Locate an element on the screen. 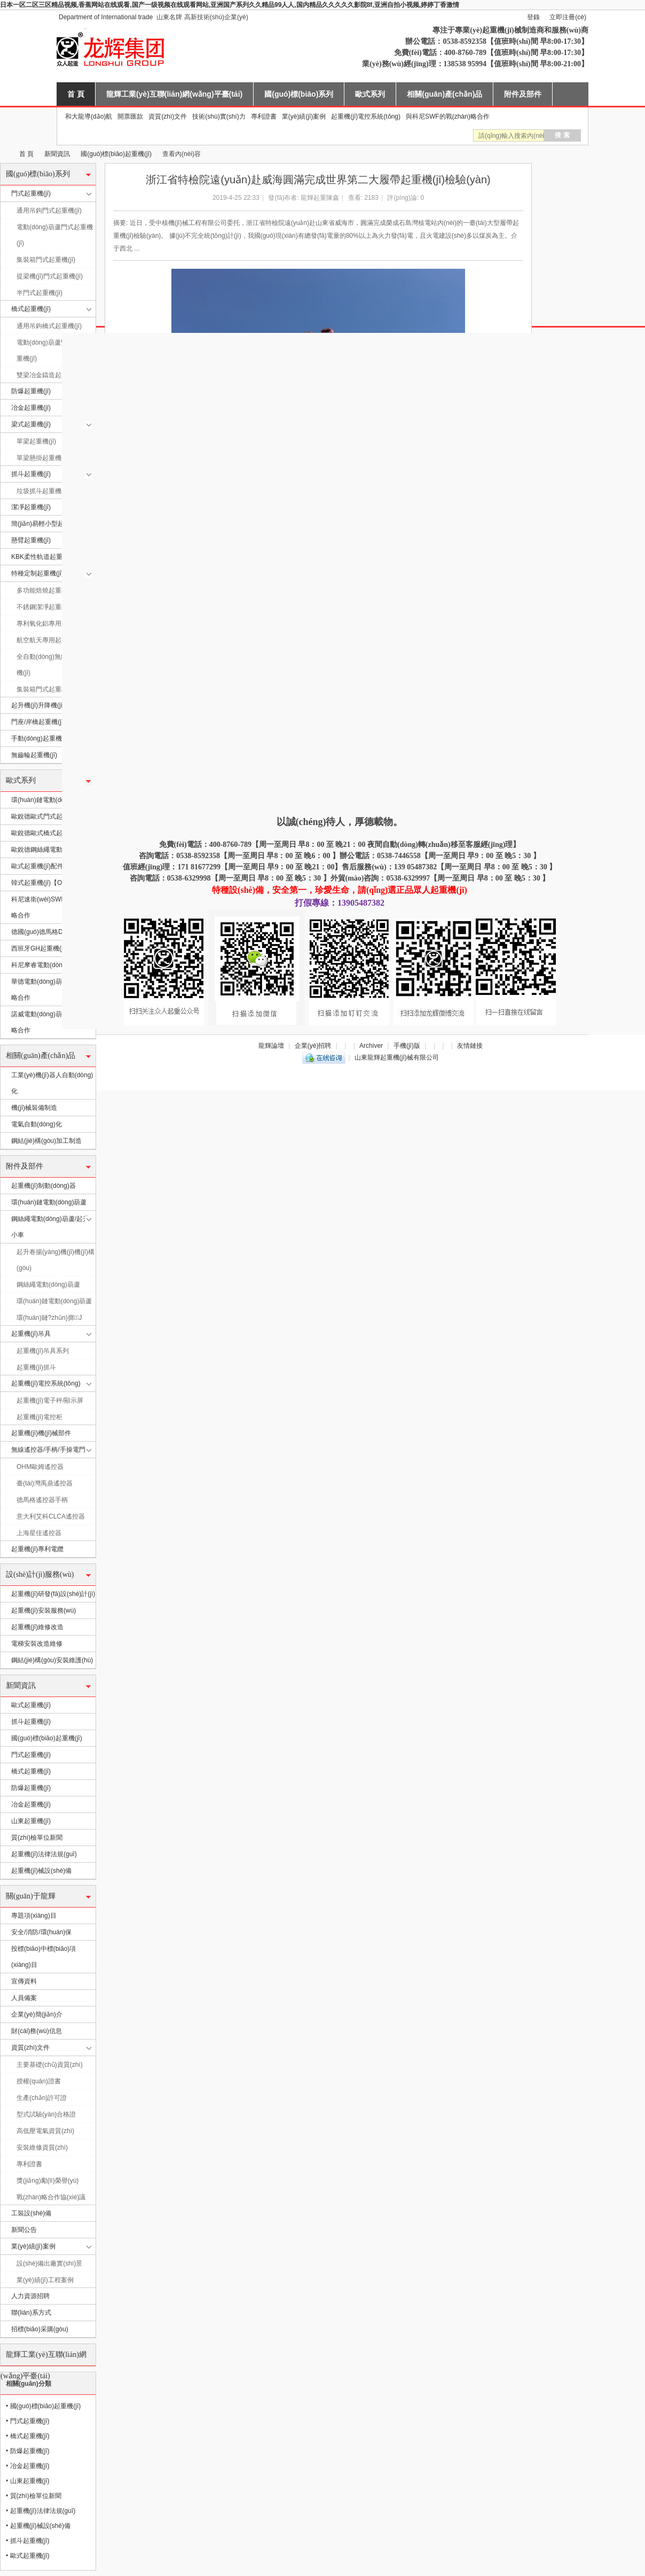 Image resolution: width=645 pixels, height=2576 pixels. 山東龍輝起重機(jī)械有限公司 is located at coordinates (4, 154).